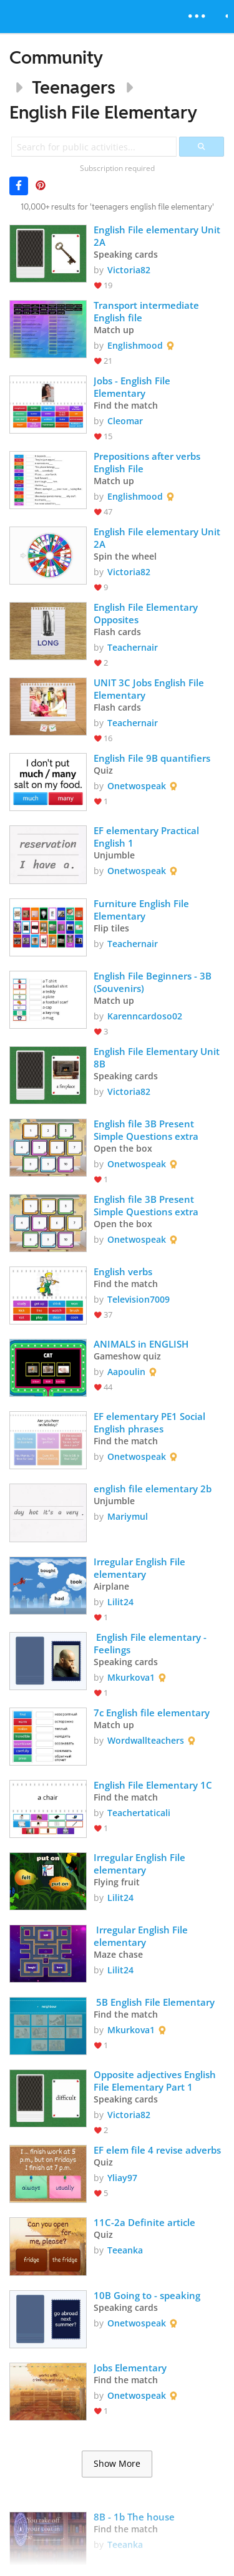 Image resolution: width=234 pixels, height=2576 pixels. Describe the element at coordinates (73, 87) in the screenshot. I see `Teenagers` at that location.